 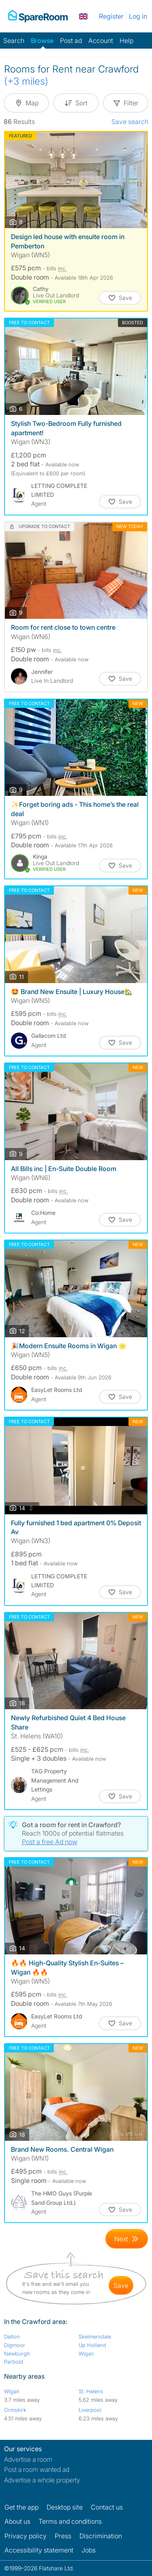 I want to click on Privacy policy, so click(x=25, y=2536).